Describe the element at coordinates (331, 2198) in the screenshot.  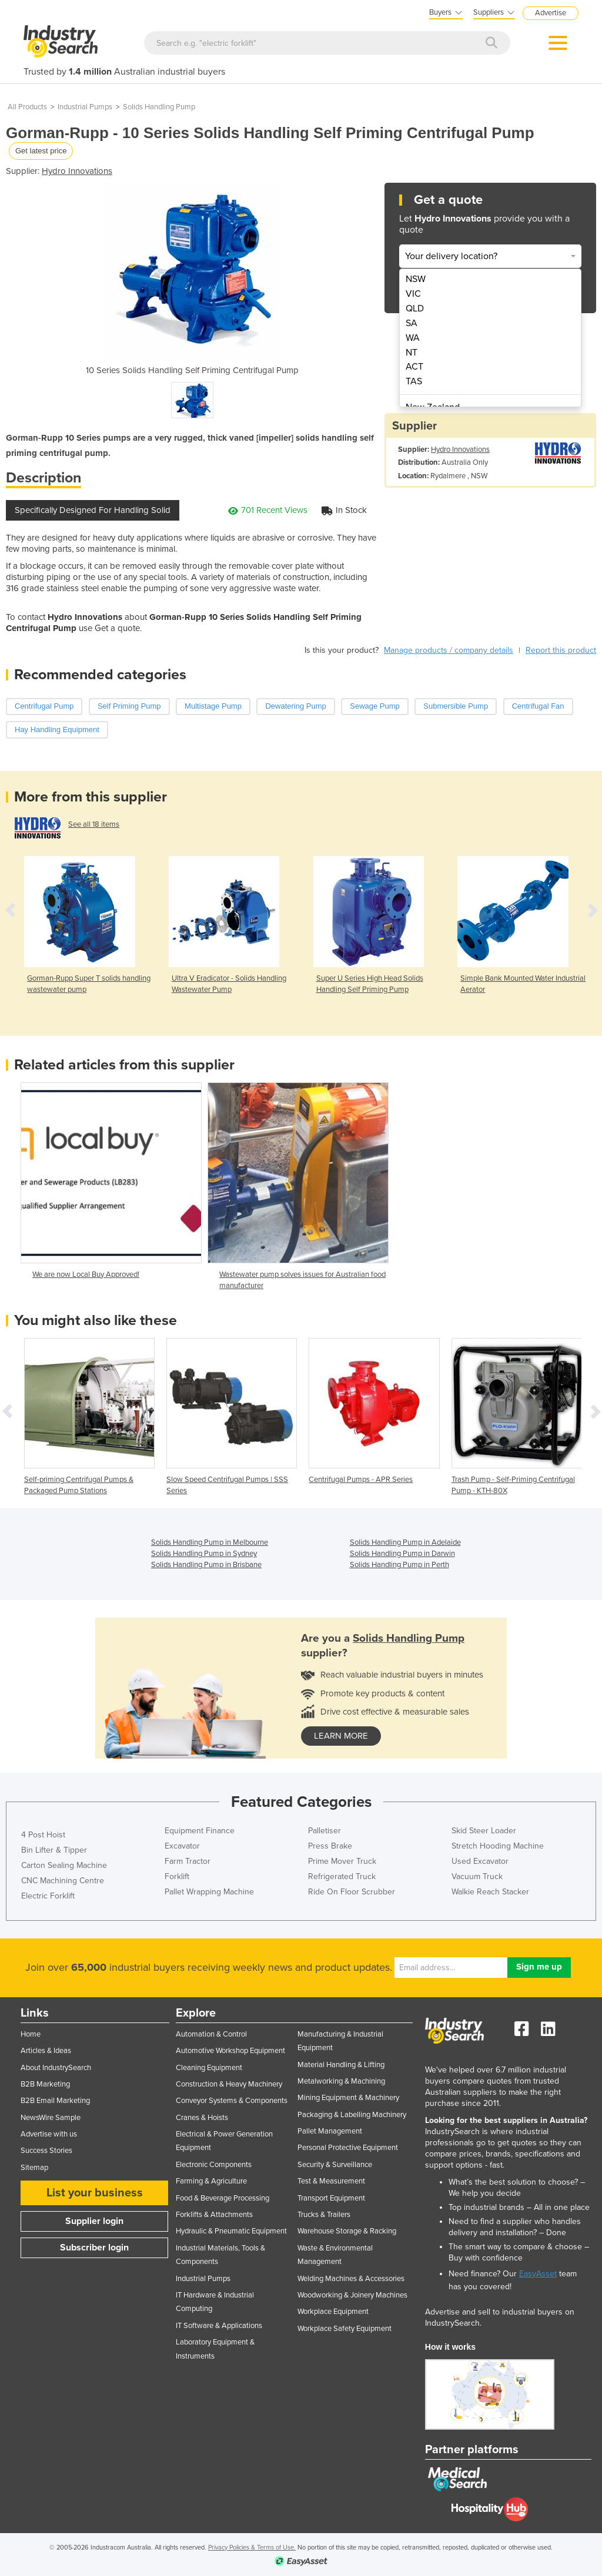
I see `Transport Equipment` at that location.